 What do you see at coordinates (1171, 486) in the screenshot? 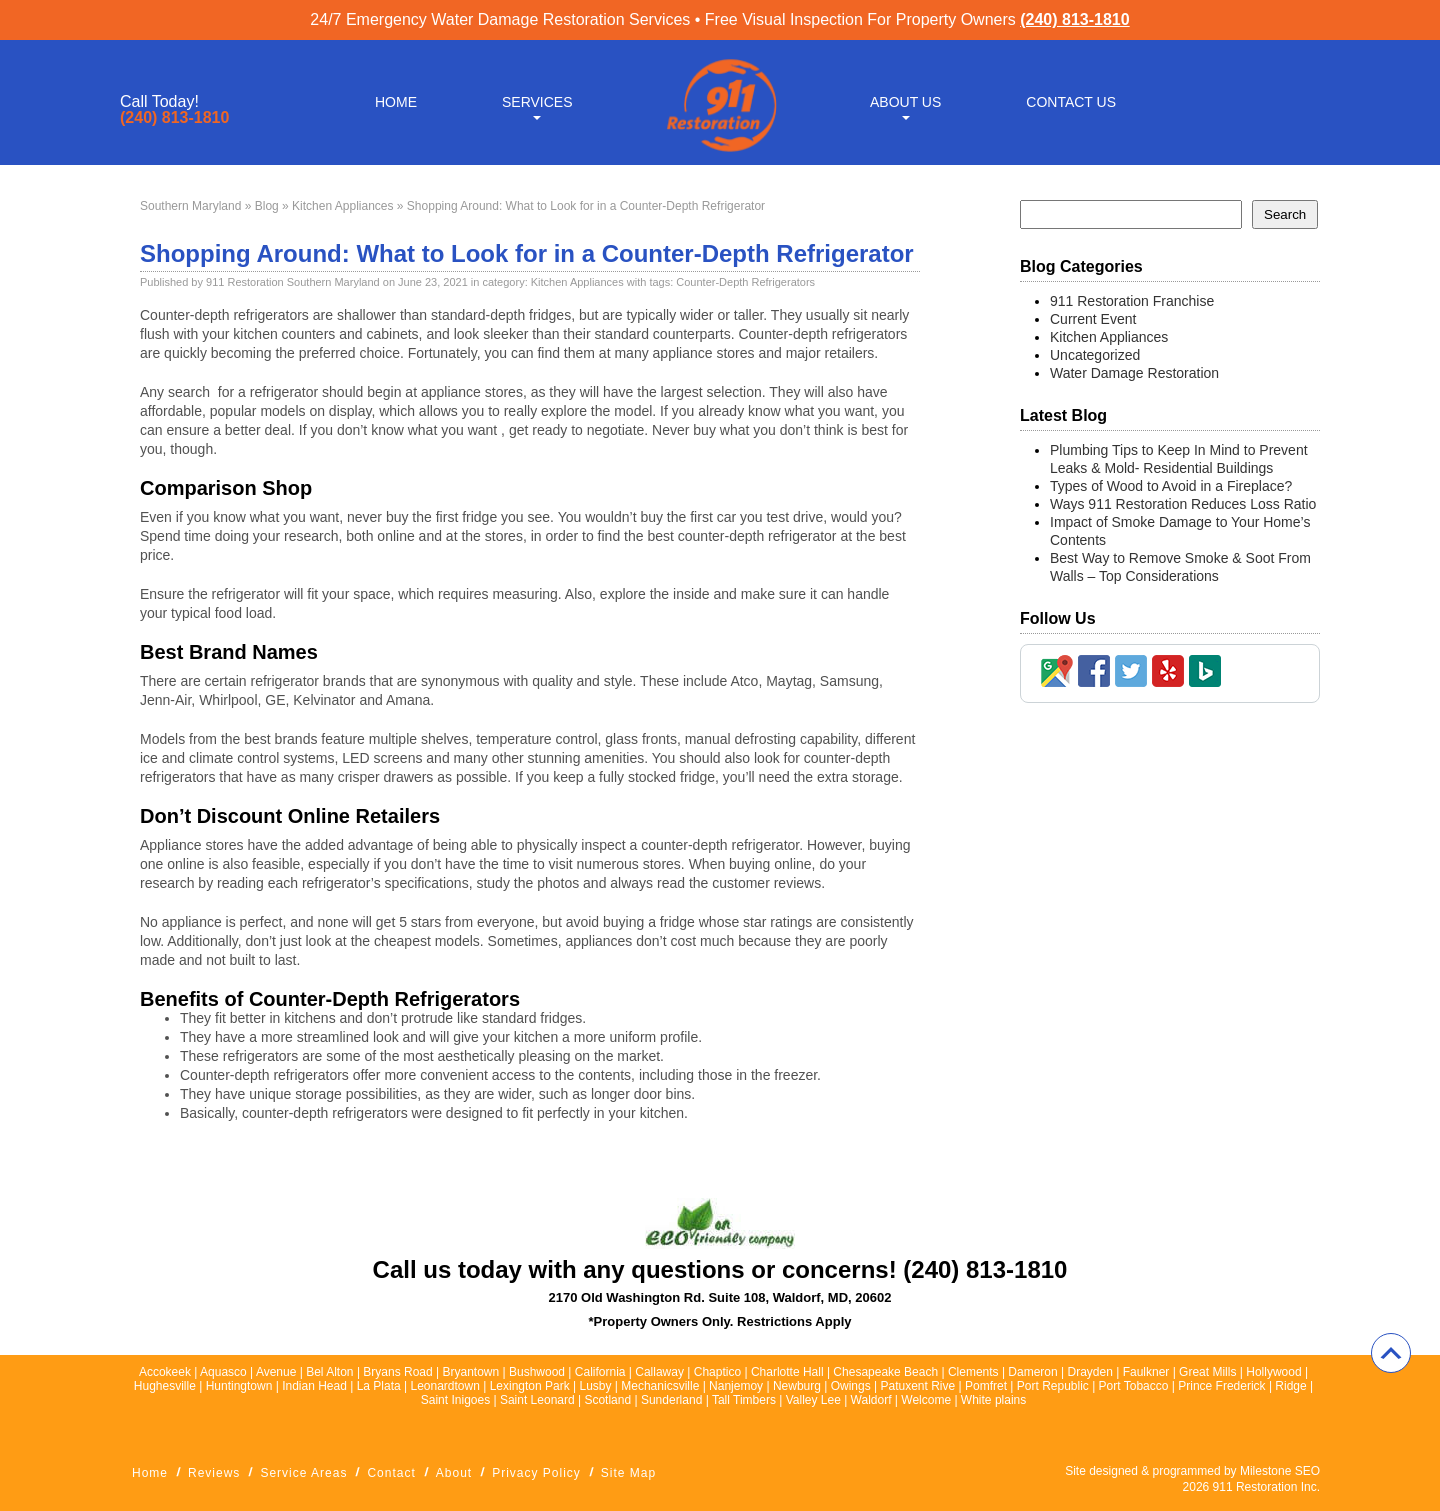
I see `Types of Wood to Avoid in a Fireplace?` at bounding box center [1171, 486].